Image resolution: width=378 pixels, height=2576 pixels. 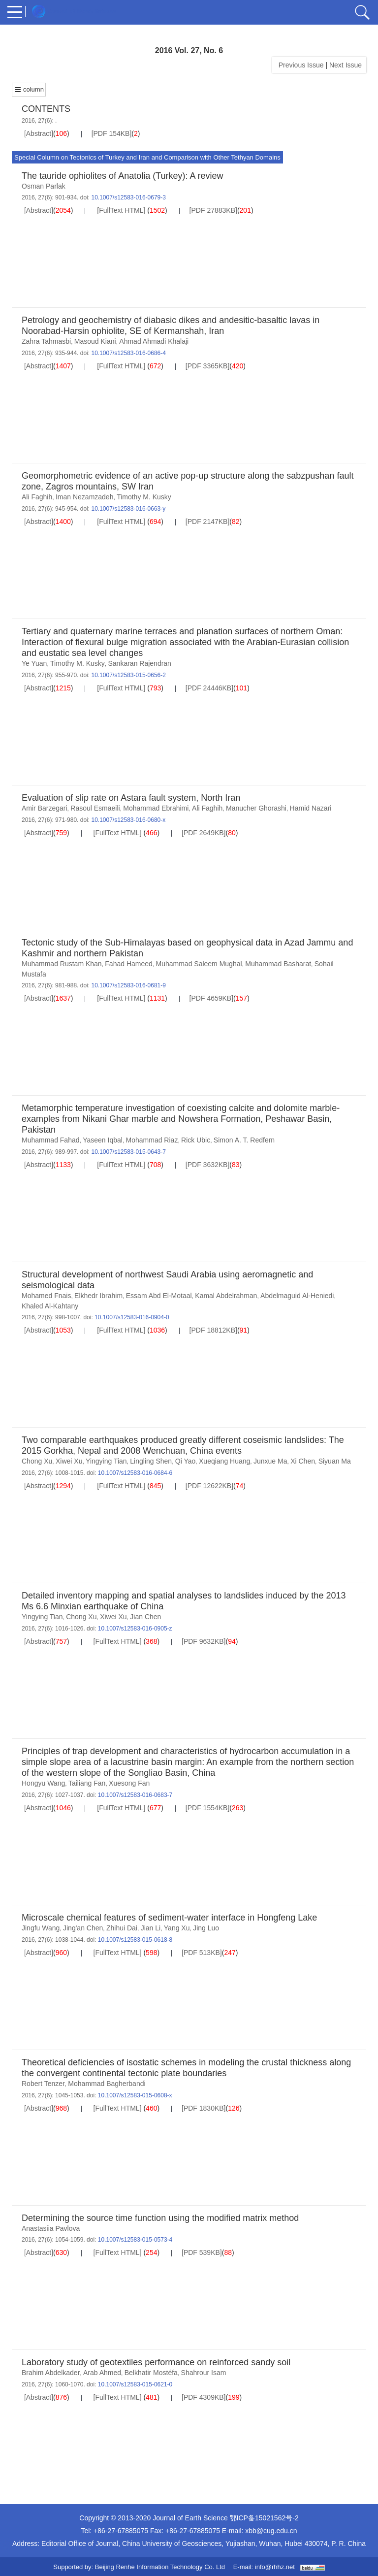 What do you see at coordinates (224, 1461) in the screenshot?
I see `Xueqiang Huang` at bounding box center [224, 1461].